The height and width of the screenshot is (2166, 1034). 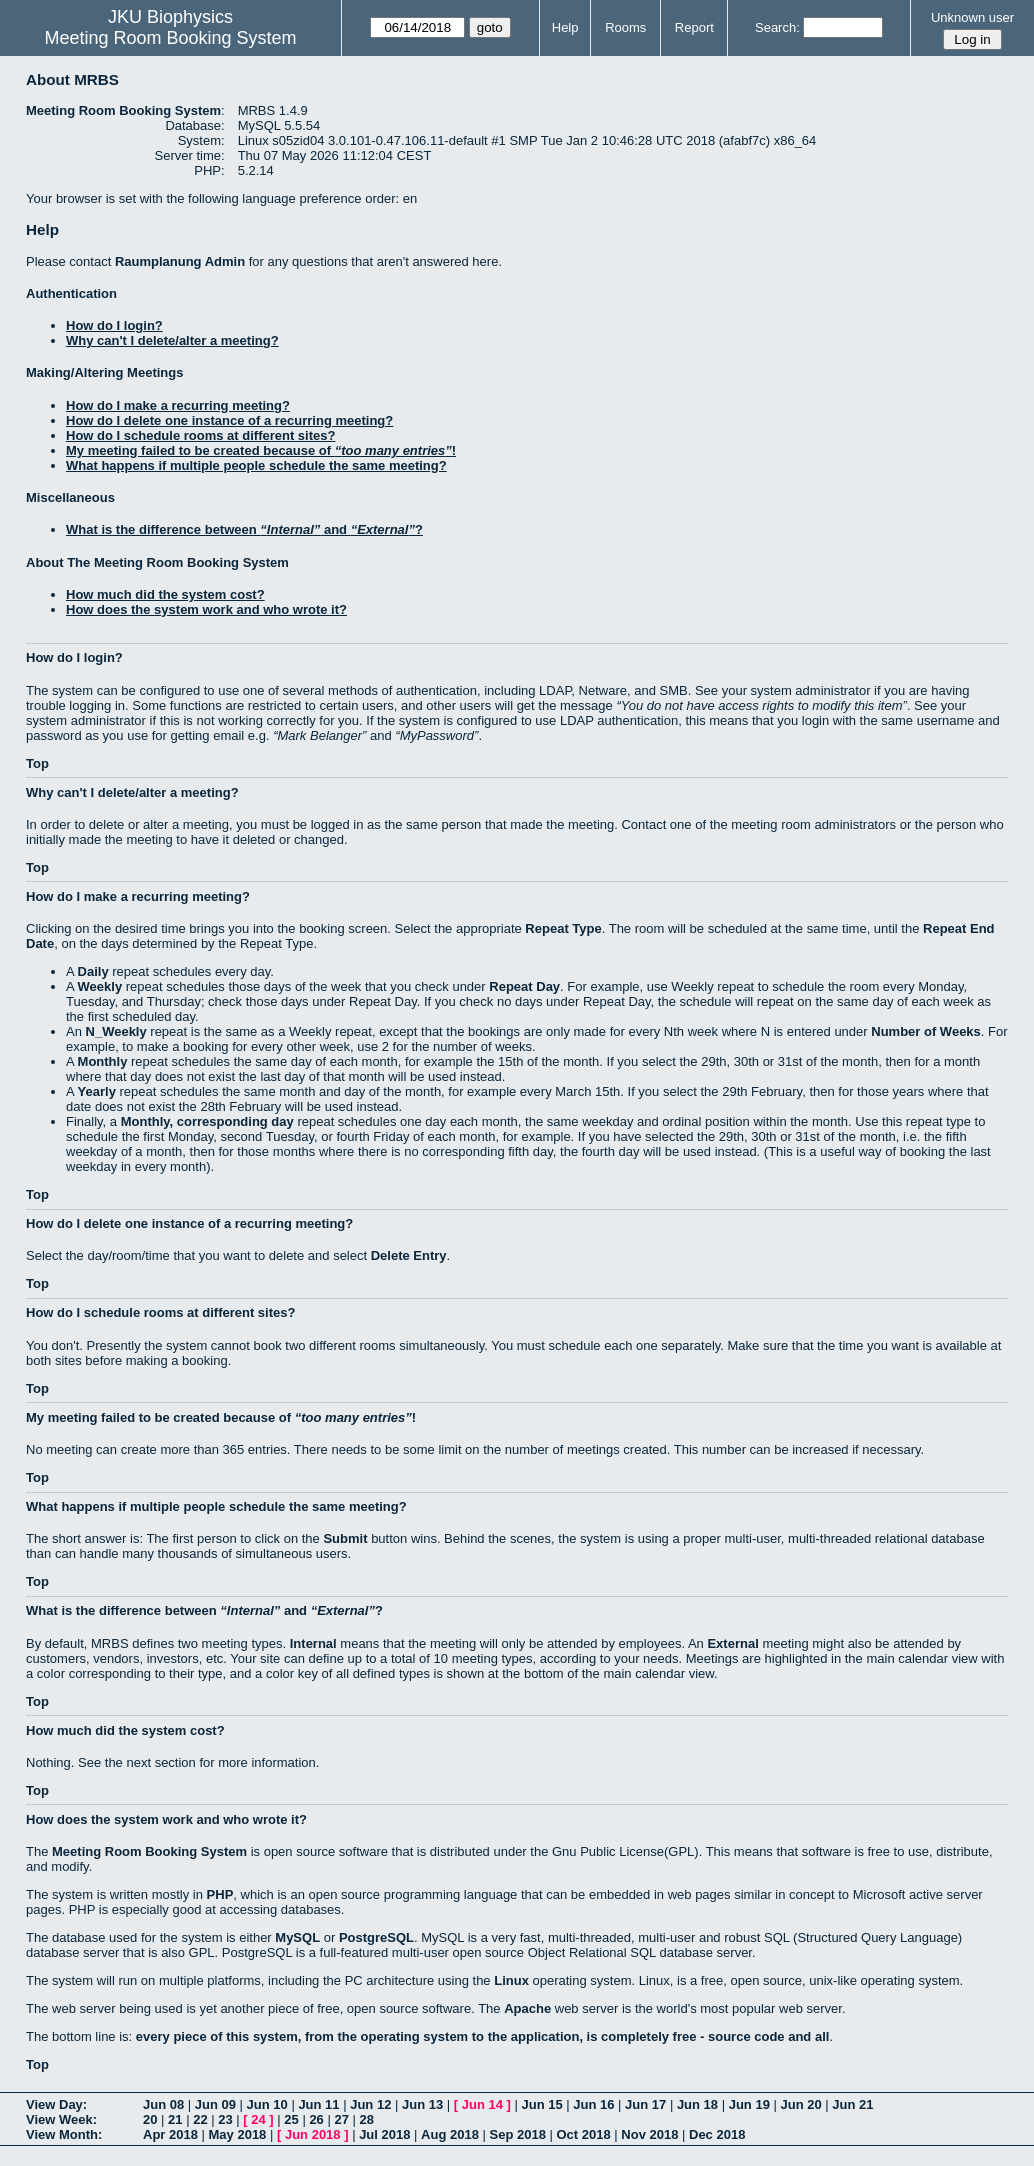 I want to click on What happens if multiple people schedule the same meeting?, so click(x=256, y=465).